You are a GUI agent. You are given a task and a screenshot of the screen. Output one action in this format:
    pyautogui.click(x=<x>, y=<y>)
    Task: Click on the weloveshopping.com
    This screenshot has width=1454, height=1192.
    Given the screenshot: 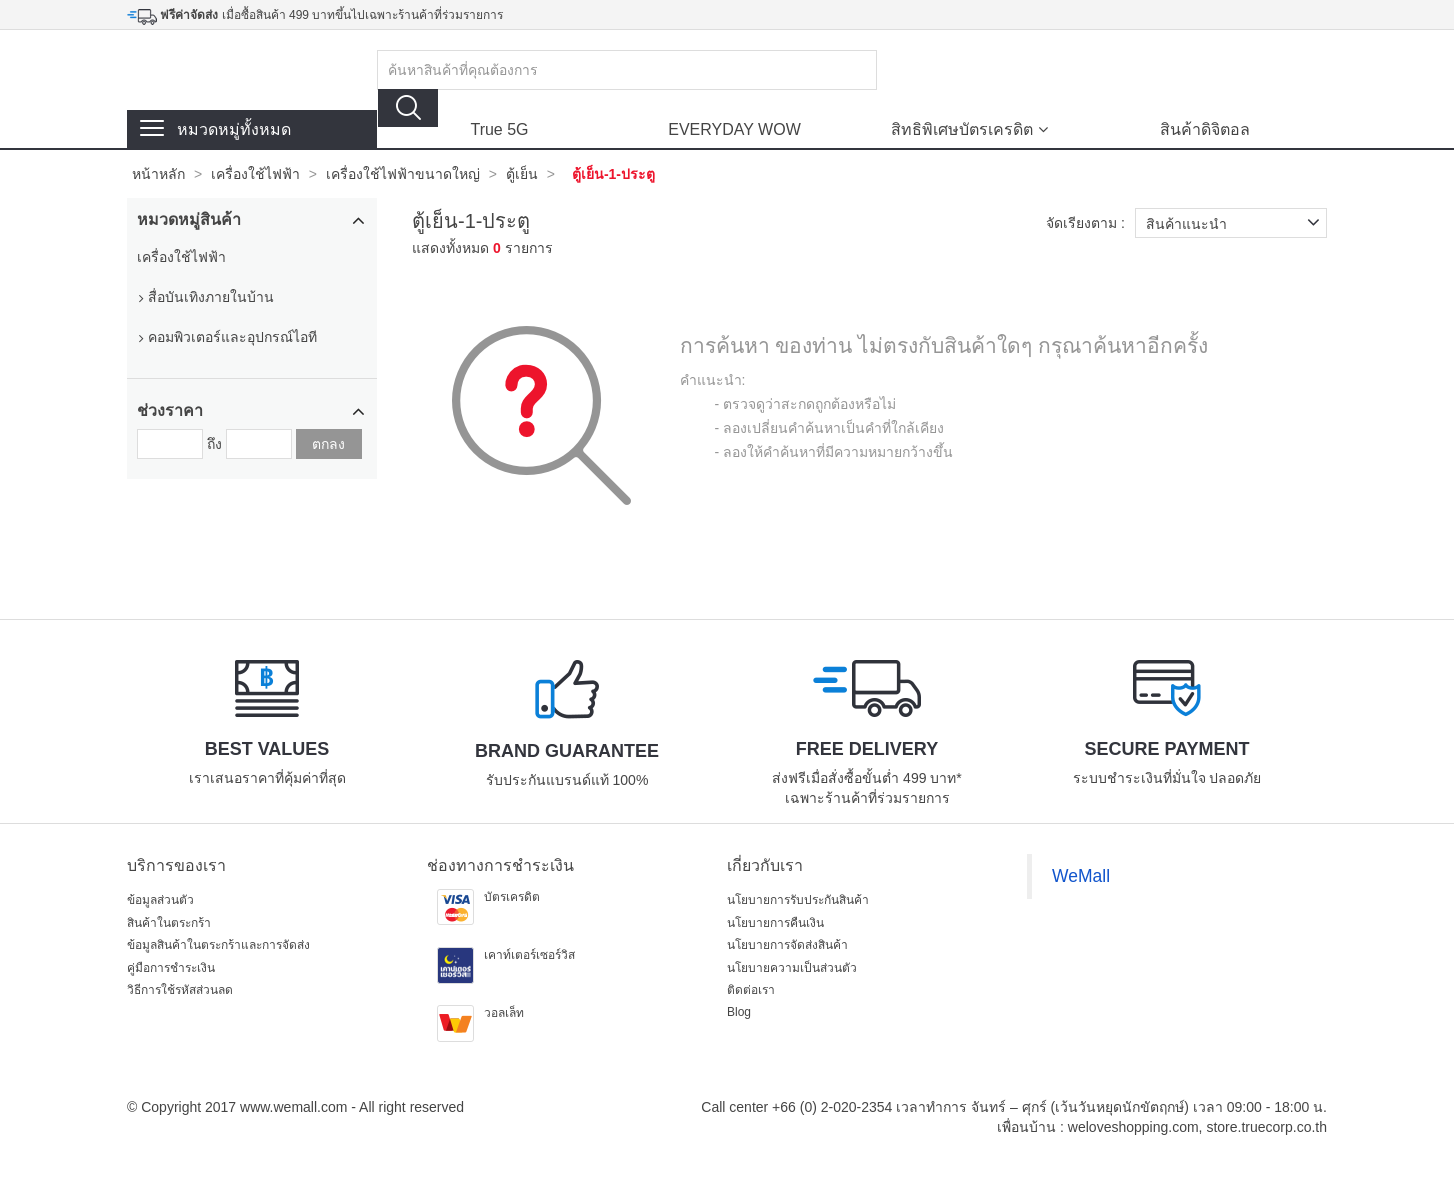 What is the action you would take?
    pyautogui.click(x=1133, y=1127)
    